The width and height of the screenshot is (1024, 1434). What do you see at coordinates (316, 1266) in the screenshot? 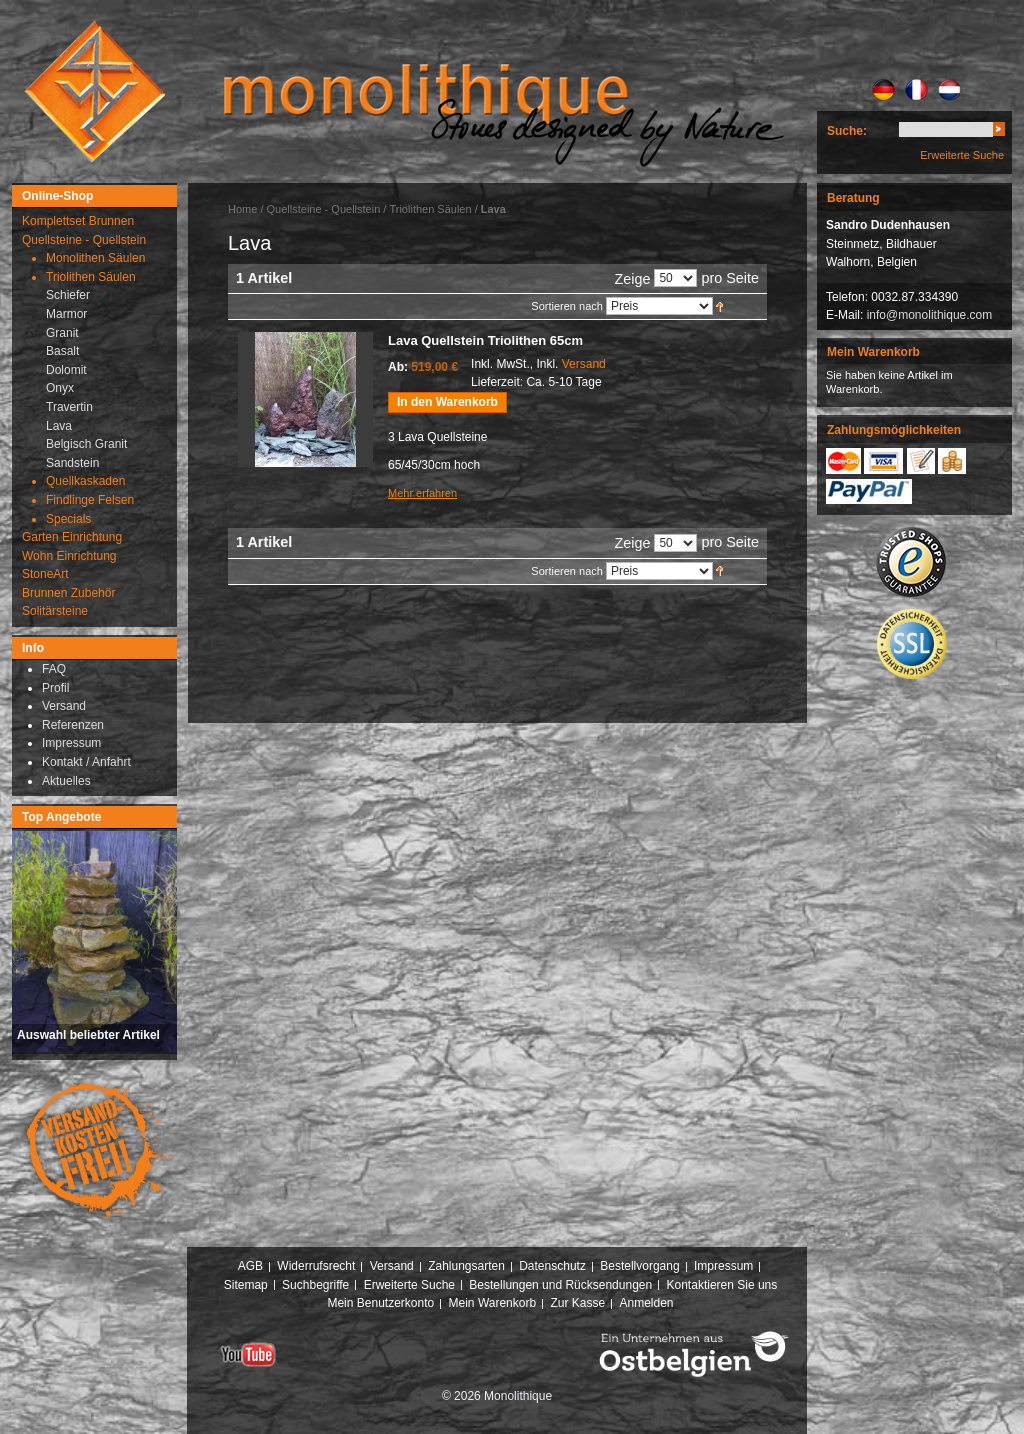
I see `Widerrufsrecht` at bounding box center [316, 1266].